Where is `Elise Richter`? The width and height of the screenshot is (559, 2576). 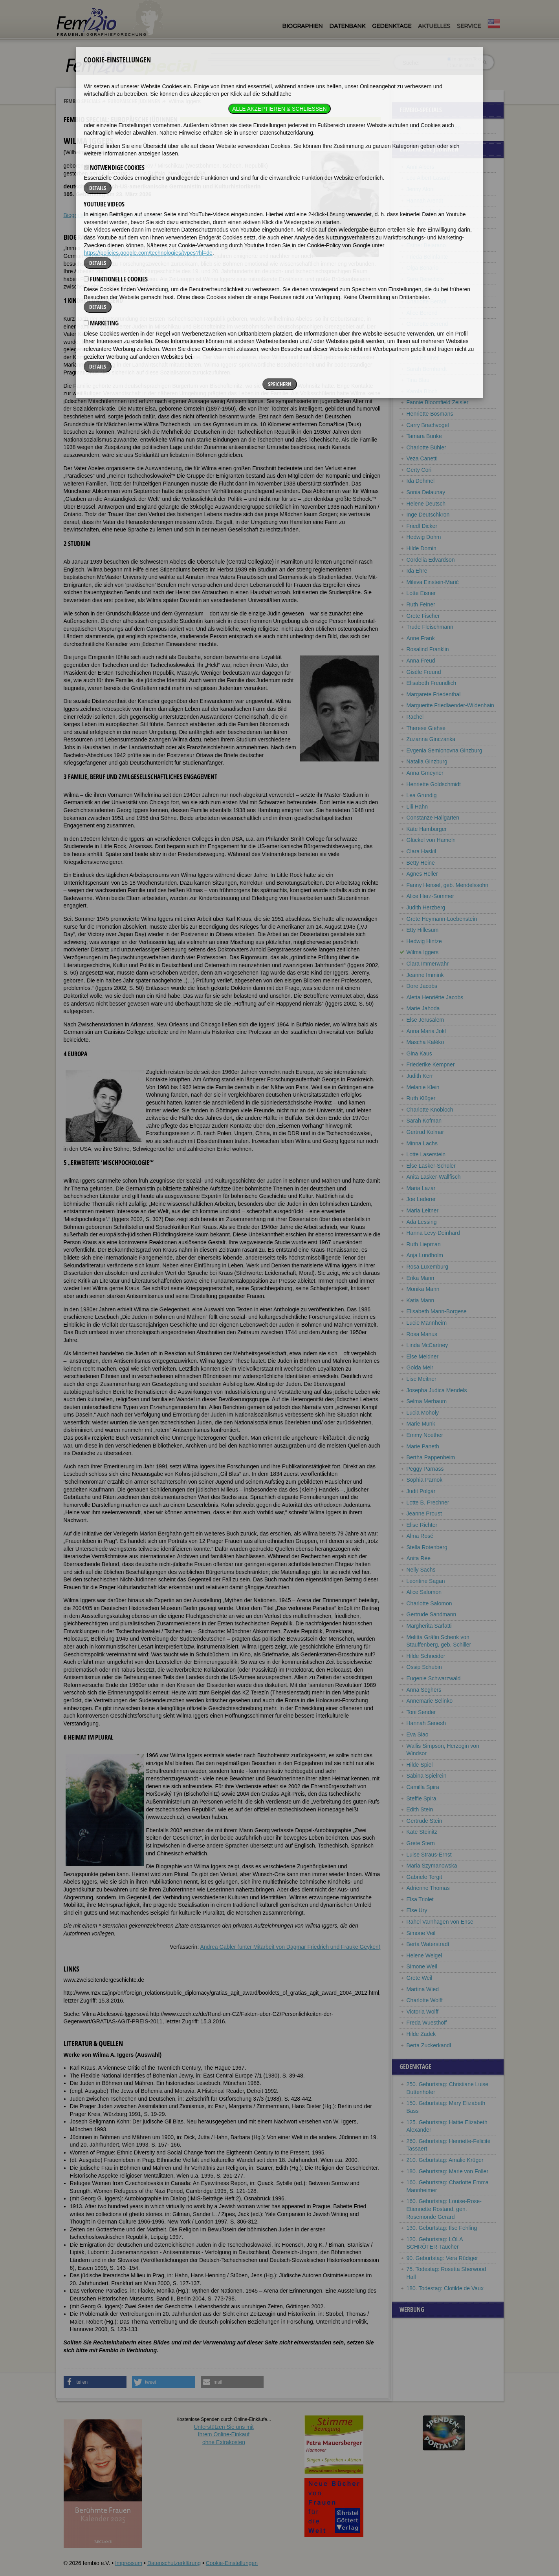 Elise Richter is located at coordinates (422, 1525).